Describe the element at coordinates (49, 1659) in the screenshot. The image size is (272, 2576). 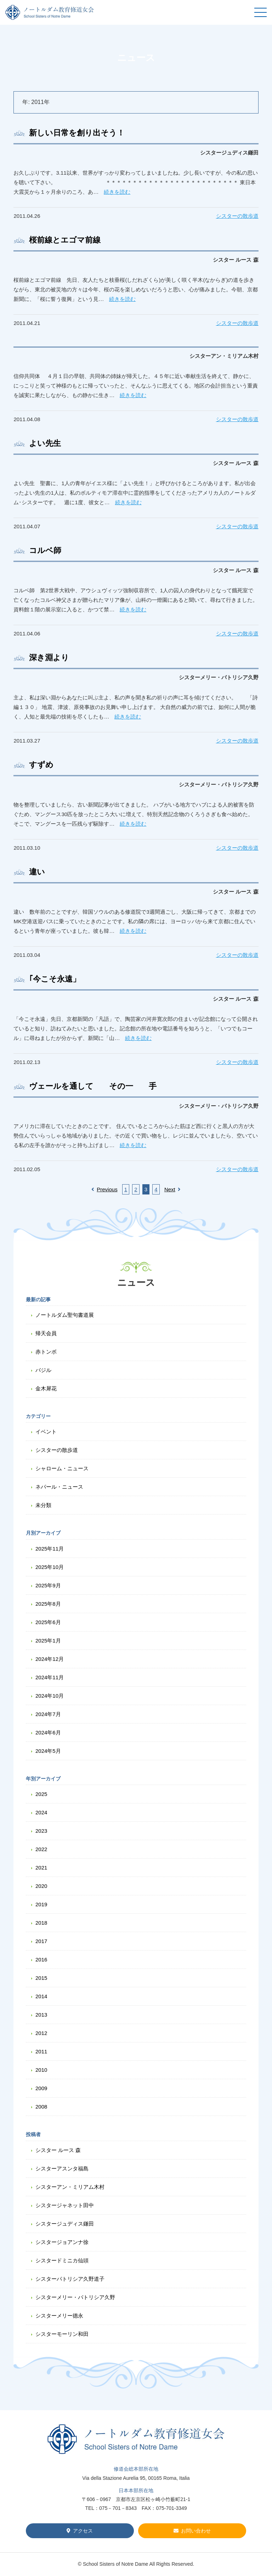
I see `2024年12月` at that location.